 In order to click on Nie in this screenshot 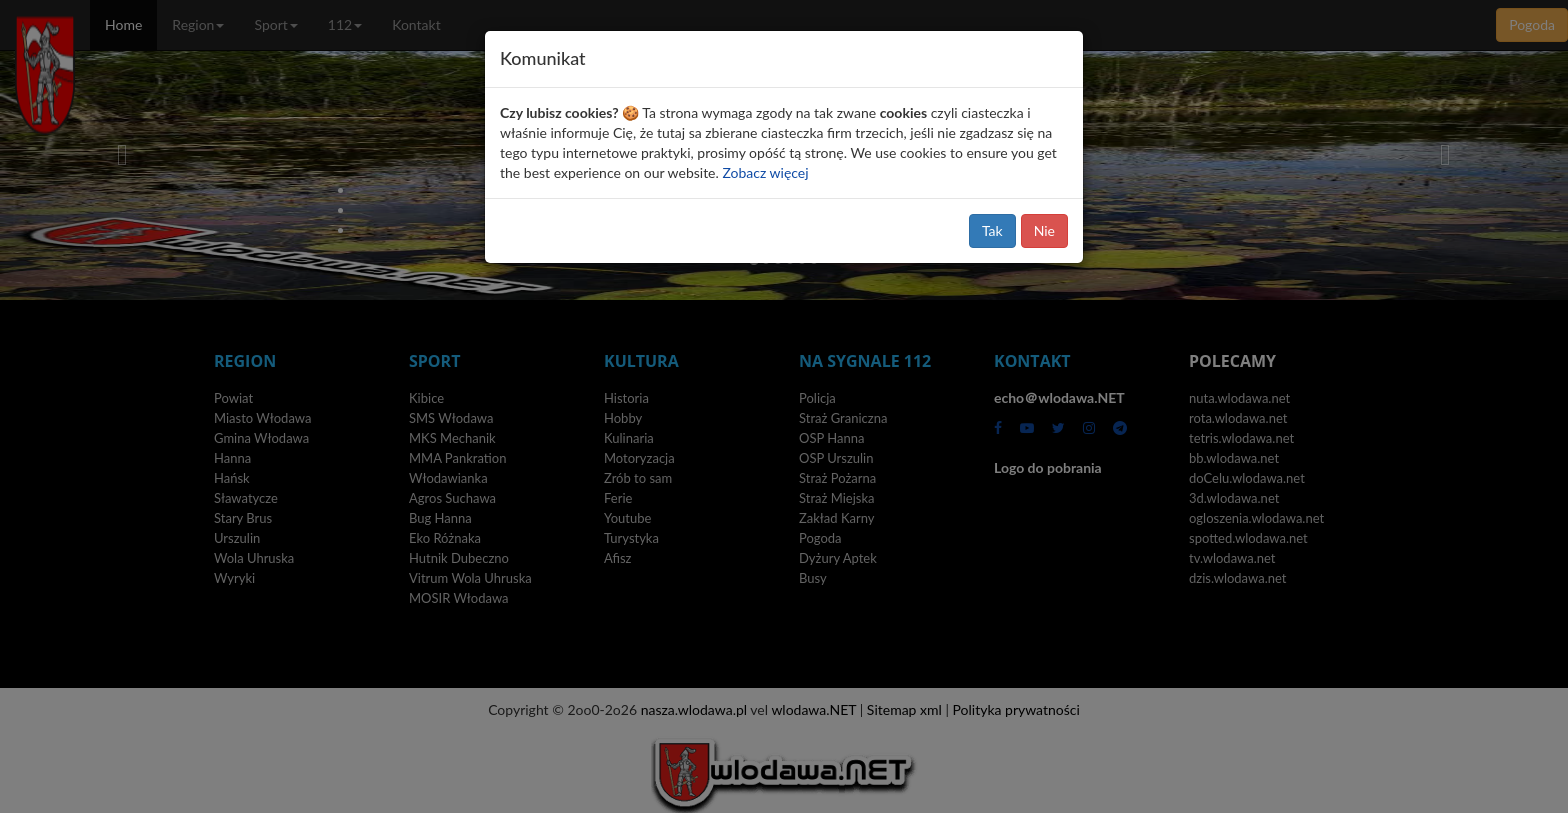, I will do `click(1044, 230)`.